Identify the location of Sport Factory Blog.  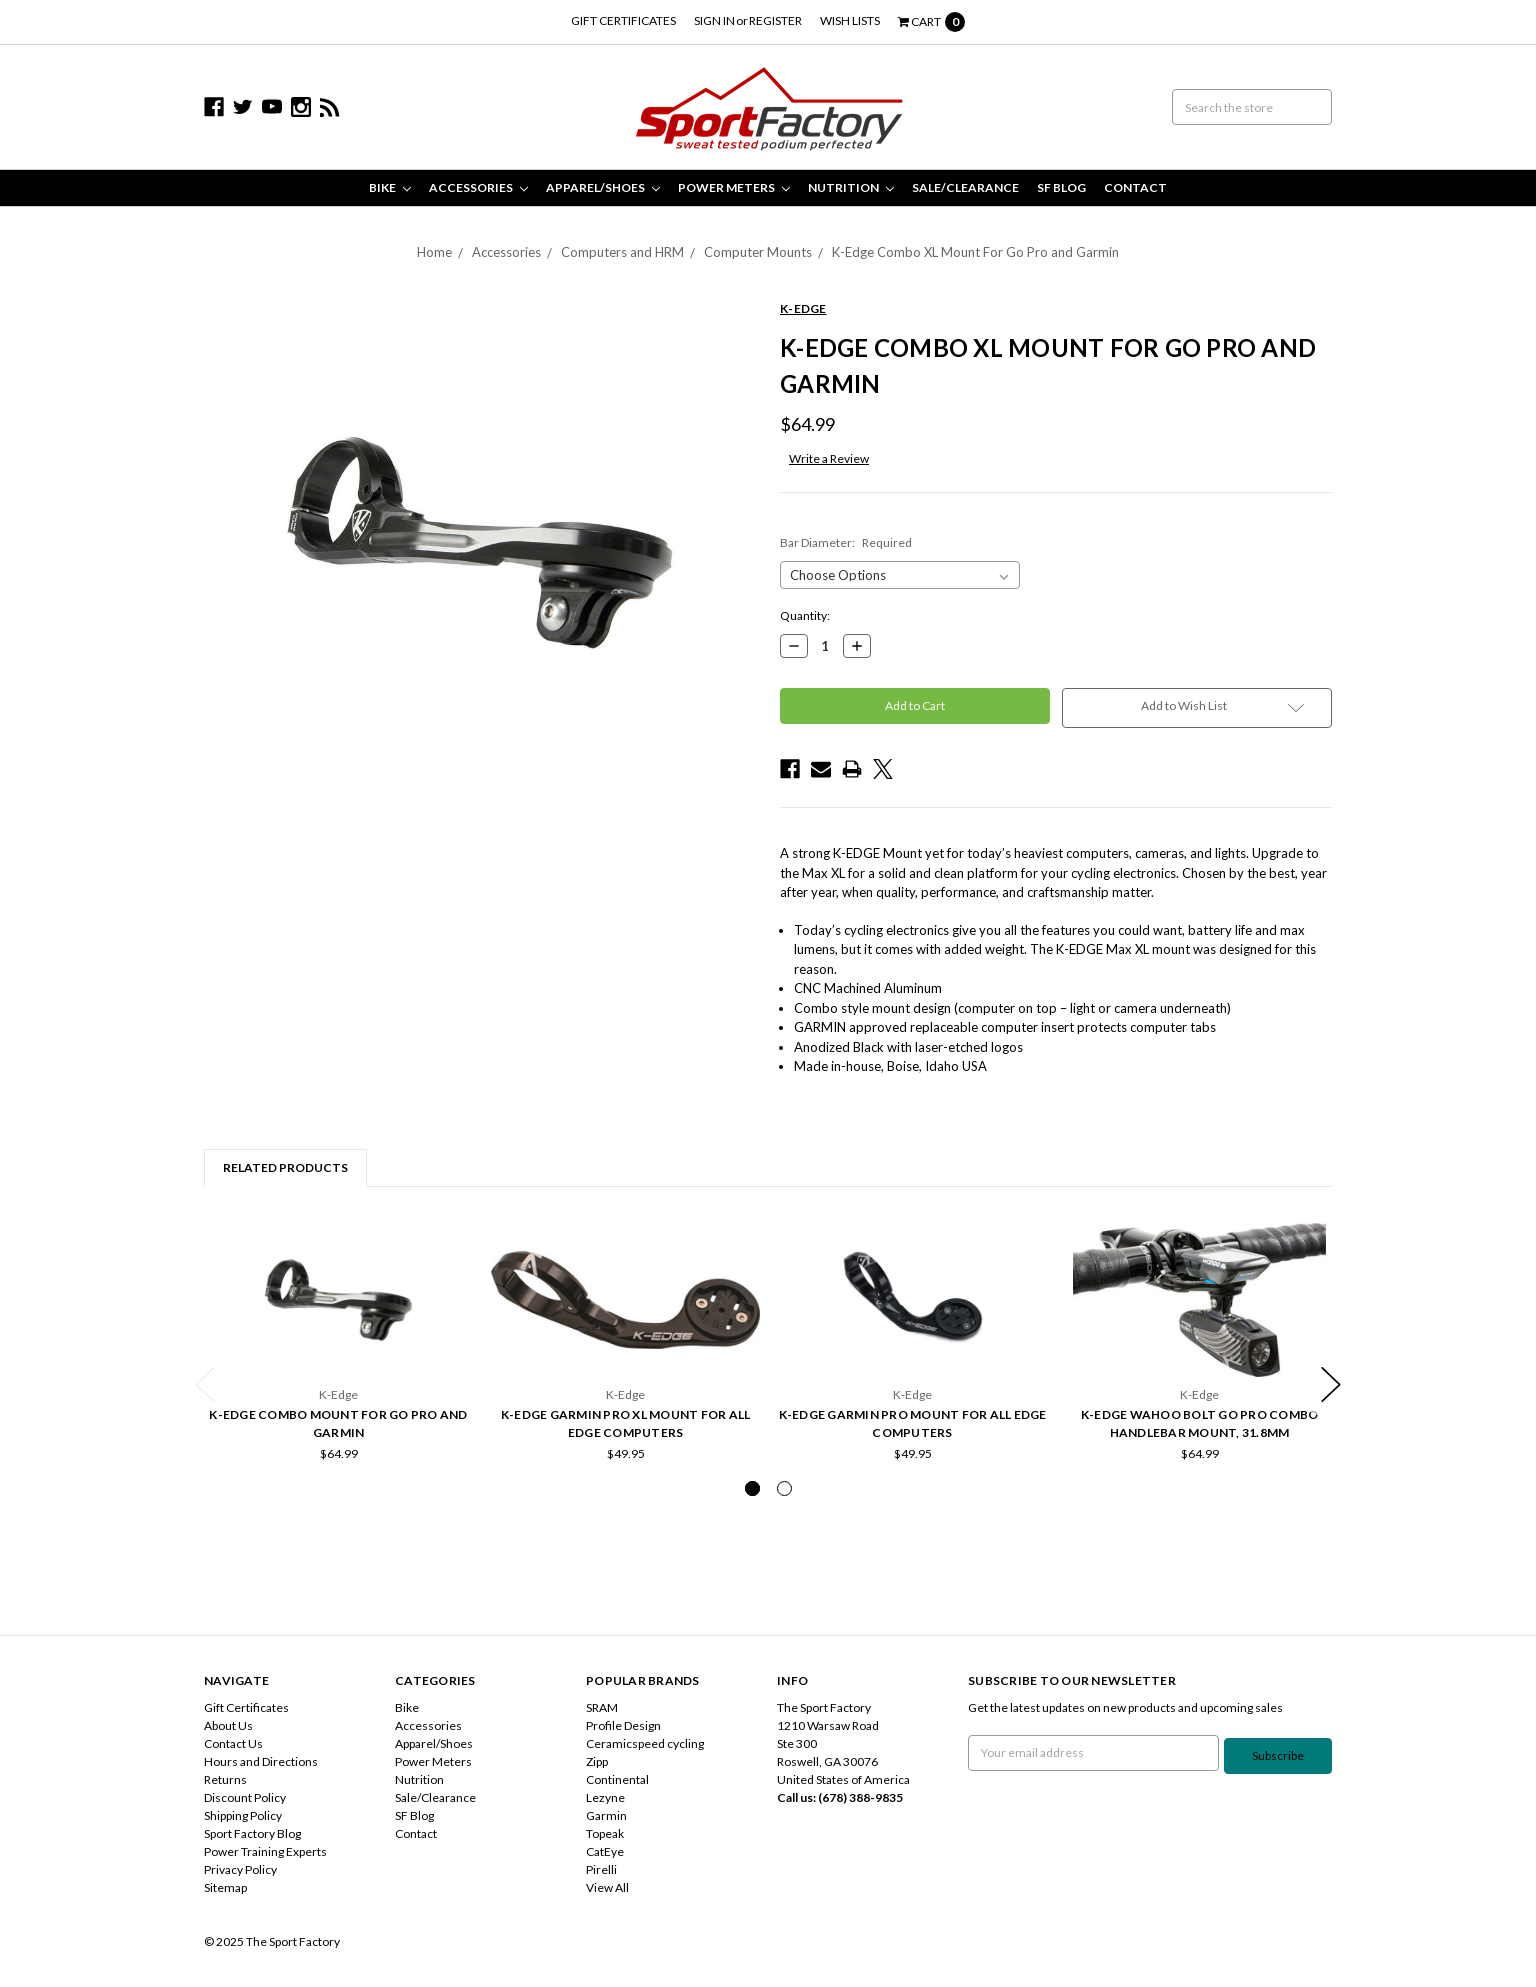
(252, 1833).